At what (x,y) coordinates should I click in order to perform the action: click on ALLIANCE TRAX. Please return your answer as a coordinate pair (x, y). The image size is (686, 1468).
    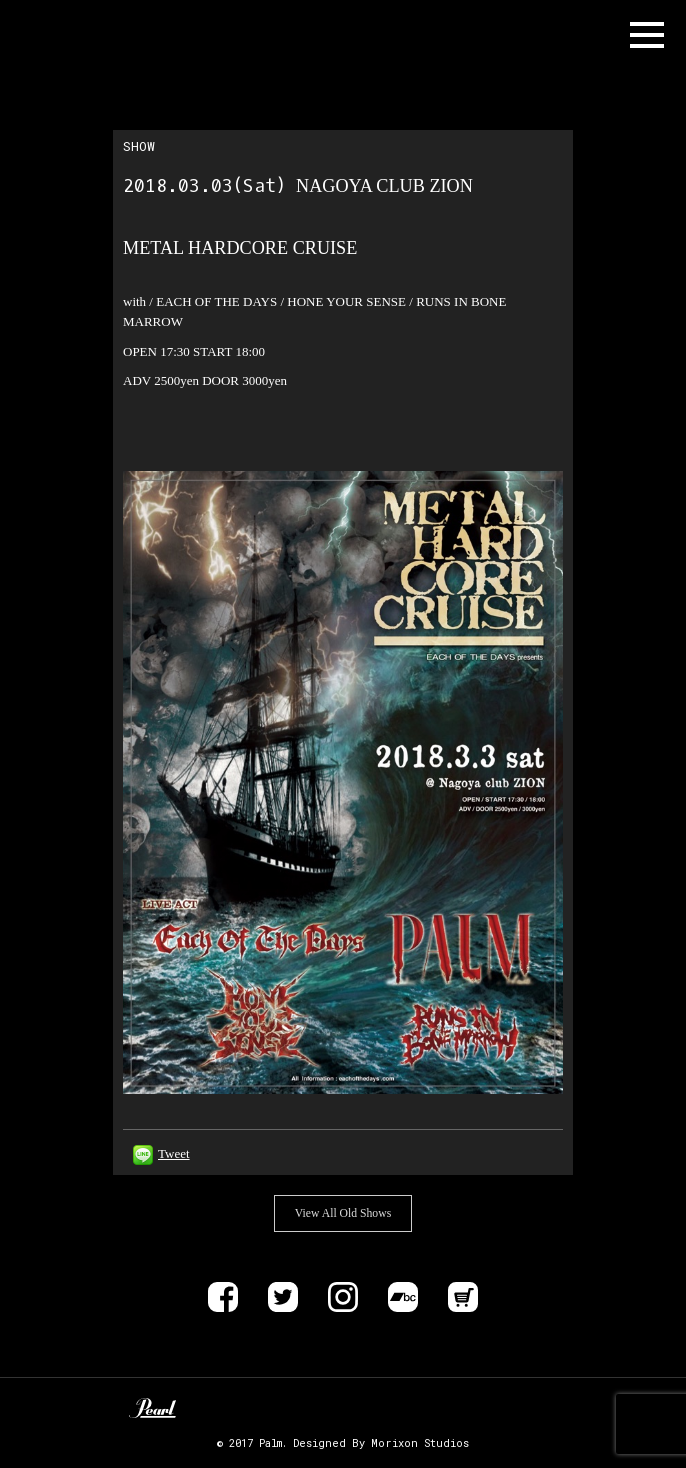
    Looking at the image, I should click on (343, 1408).